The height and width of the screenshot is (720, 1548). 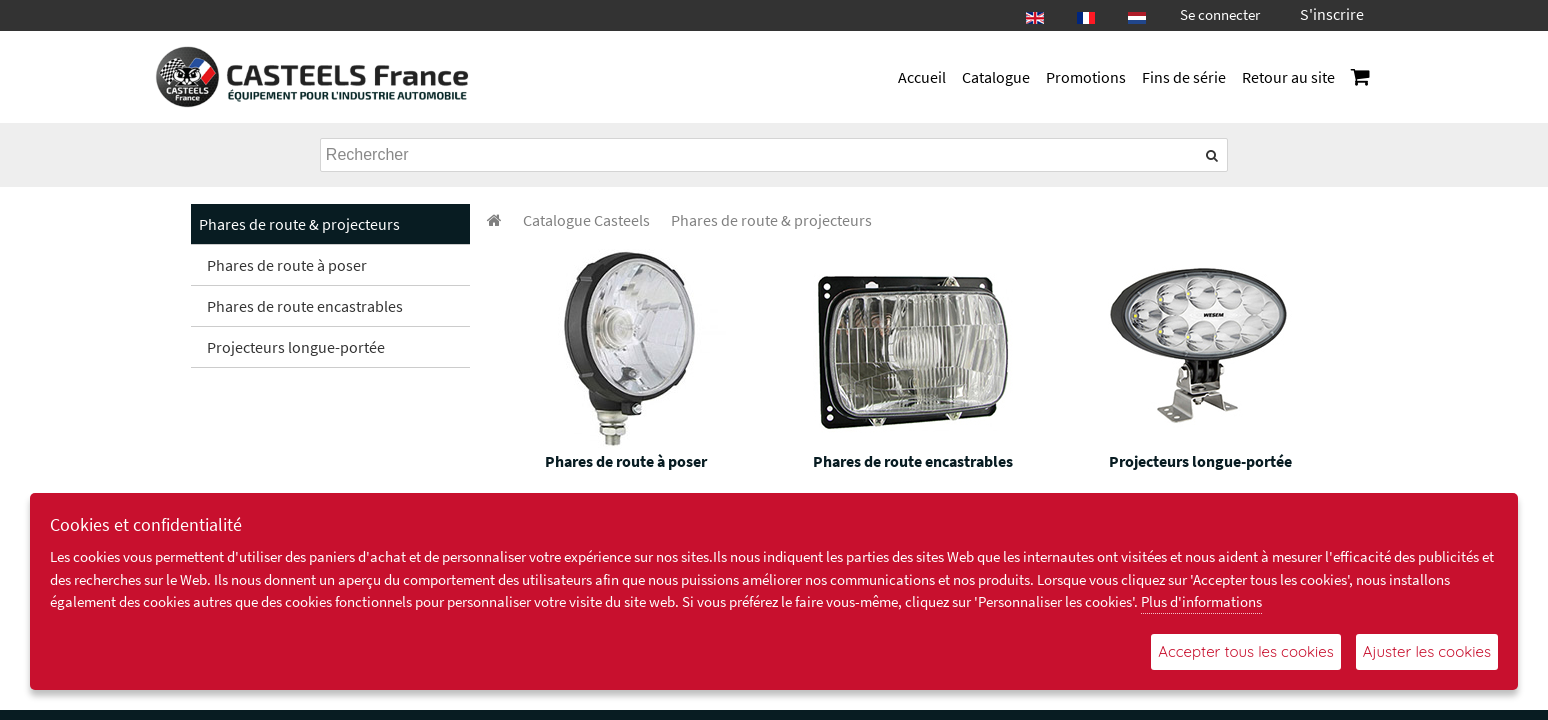 What do you see at coordinates (1184, 77) in the screenshot?
I see `Fins de série` at bounding box center [1184, 77].